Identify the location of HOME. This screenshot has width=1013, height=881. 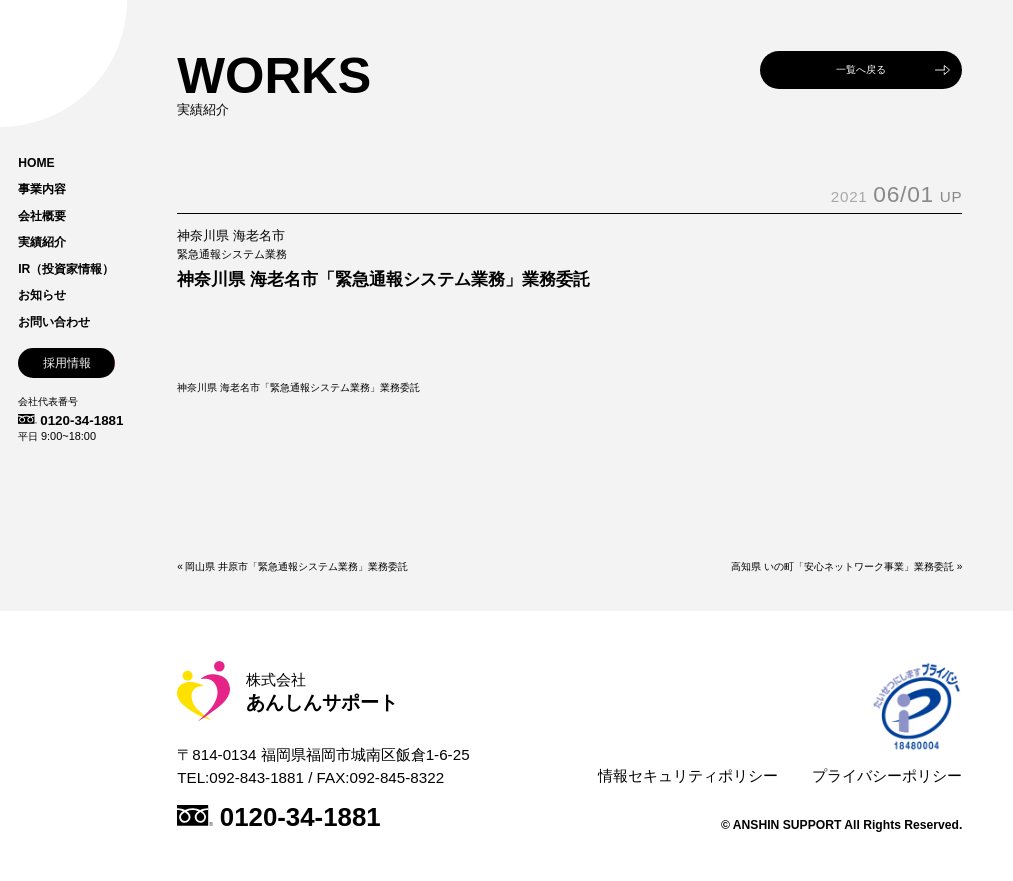
(36, 163).